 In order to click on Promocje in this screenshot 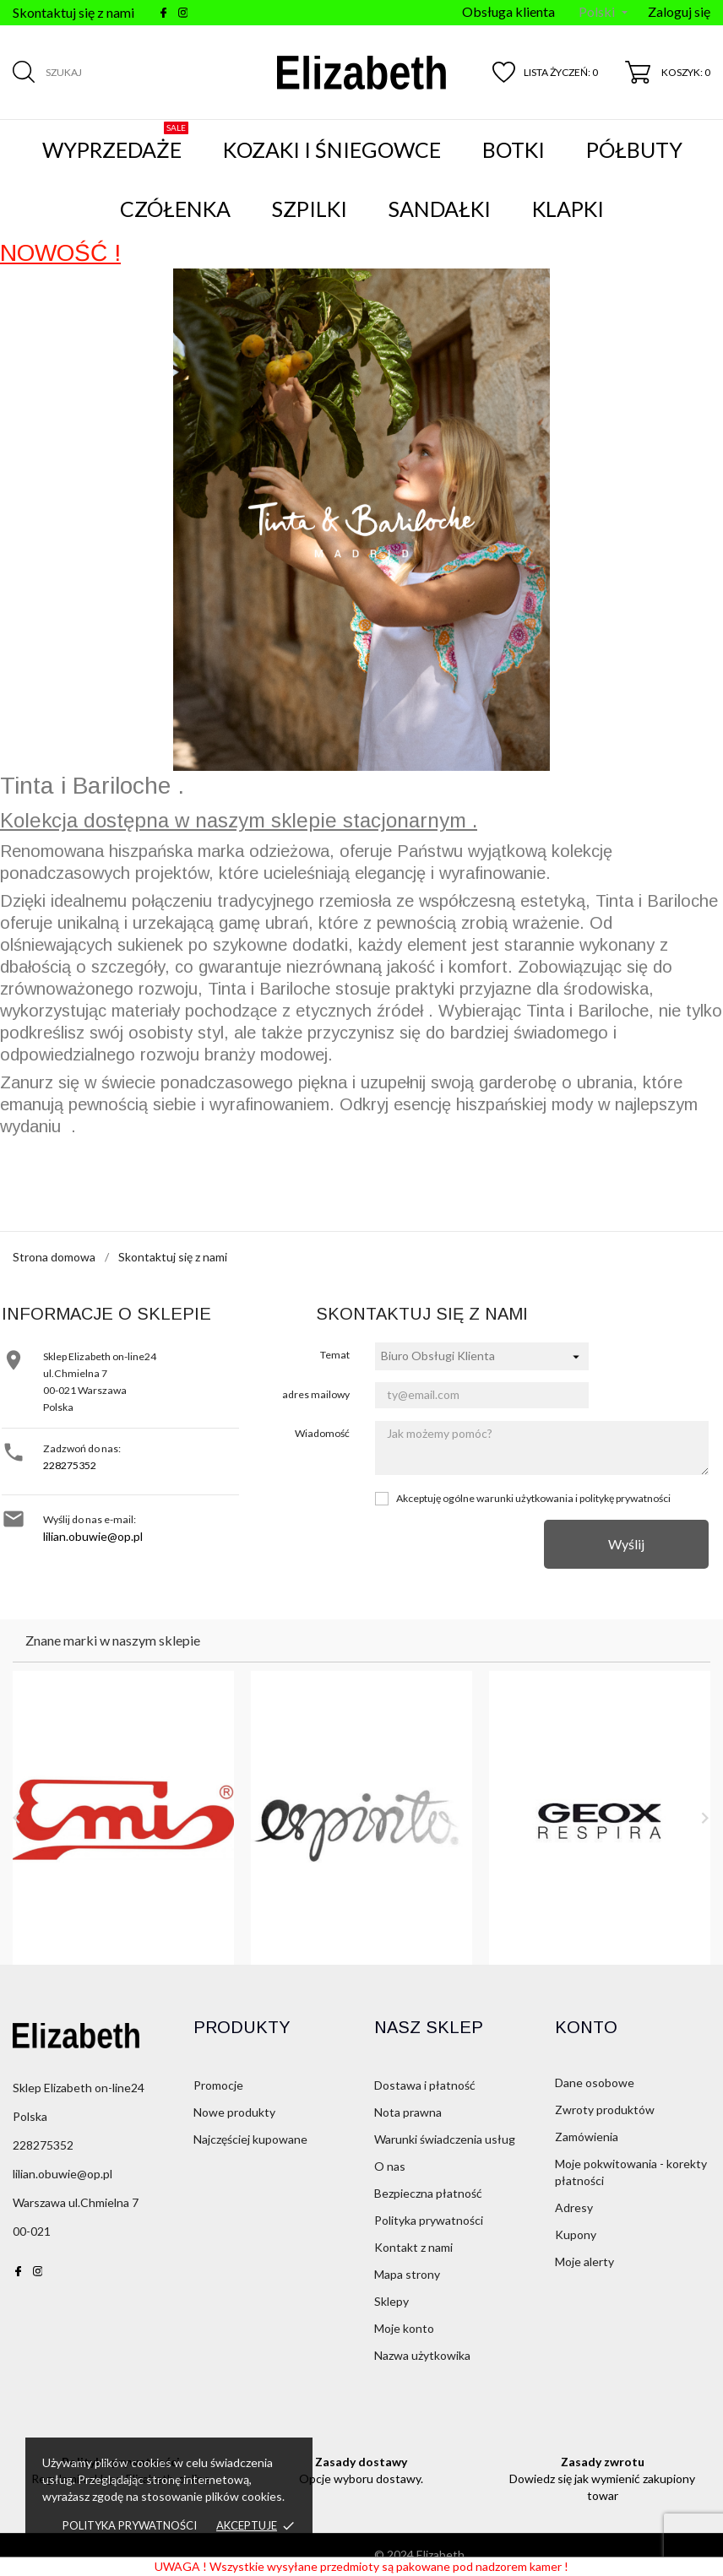, I will do `click(218, 2085)`.